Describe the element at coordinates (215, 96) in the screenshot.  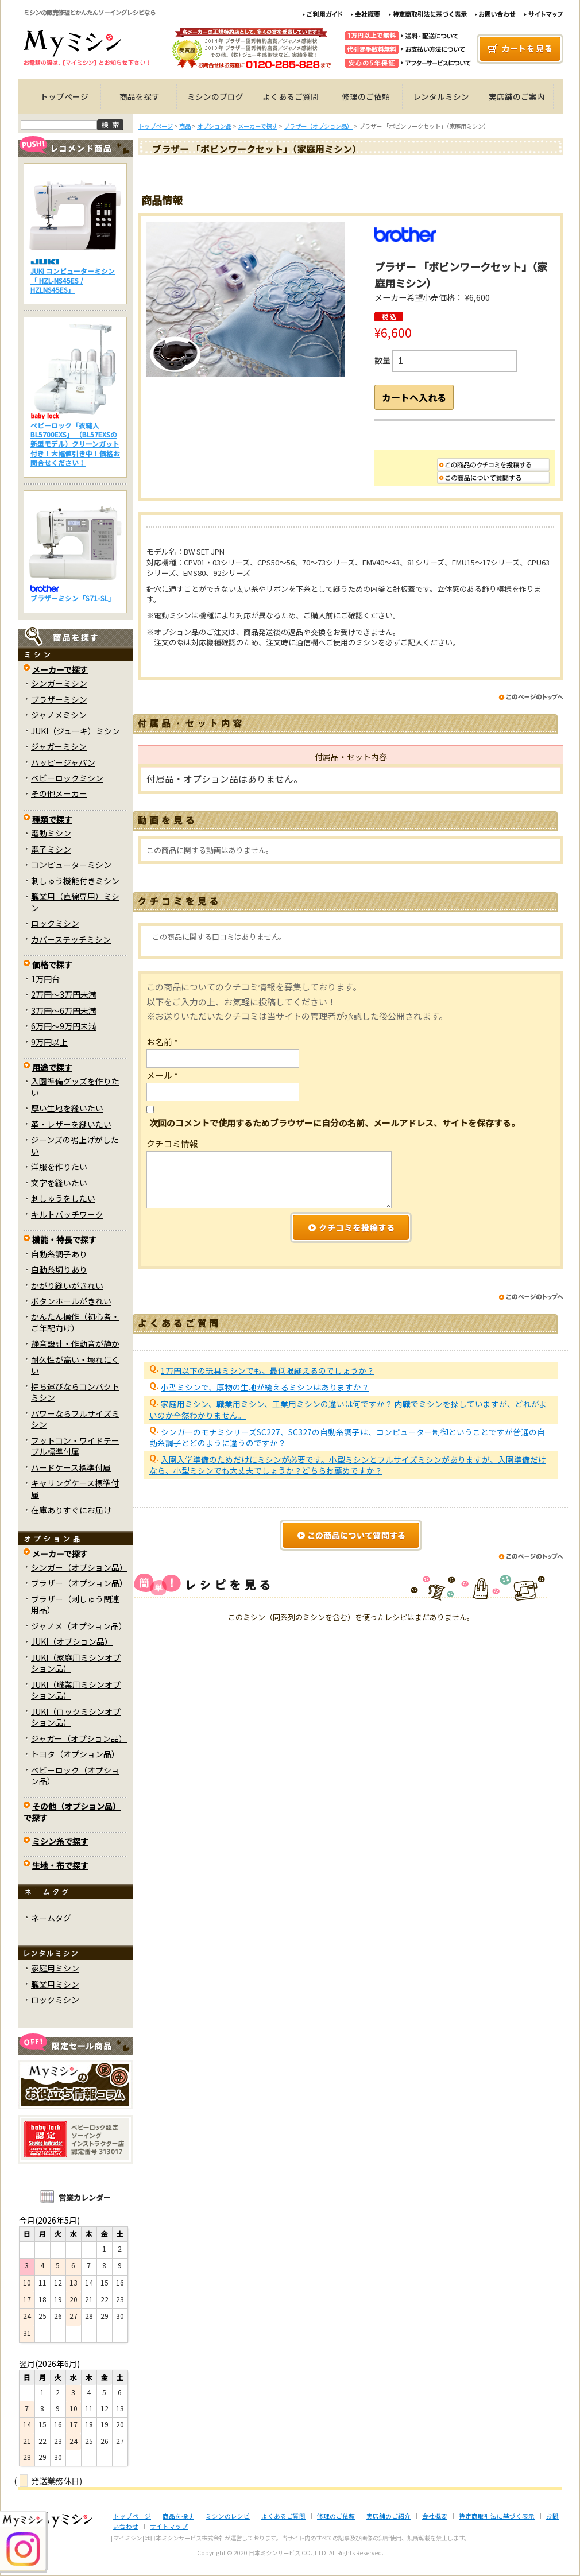
I see `ミシンのブログ` at that location.